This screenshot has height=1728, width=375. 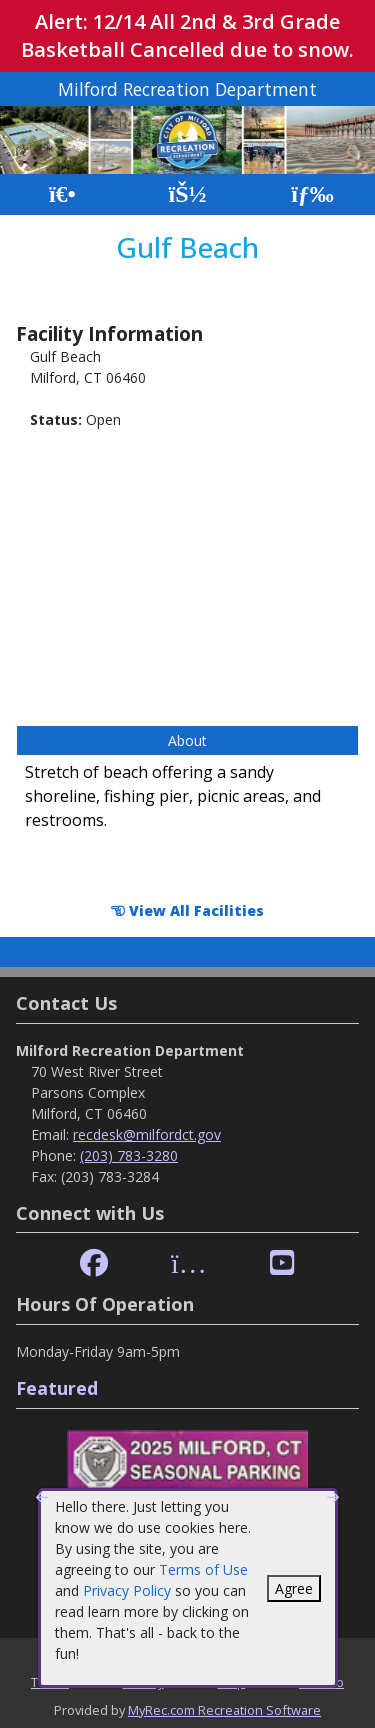 What do you see at coordinates (294, 1588) in the screenshot?
I see `Agree` at bounding box center [294, 1588].